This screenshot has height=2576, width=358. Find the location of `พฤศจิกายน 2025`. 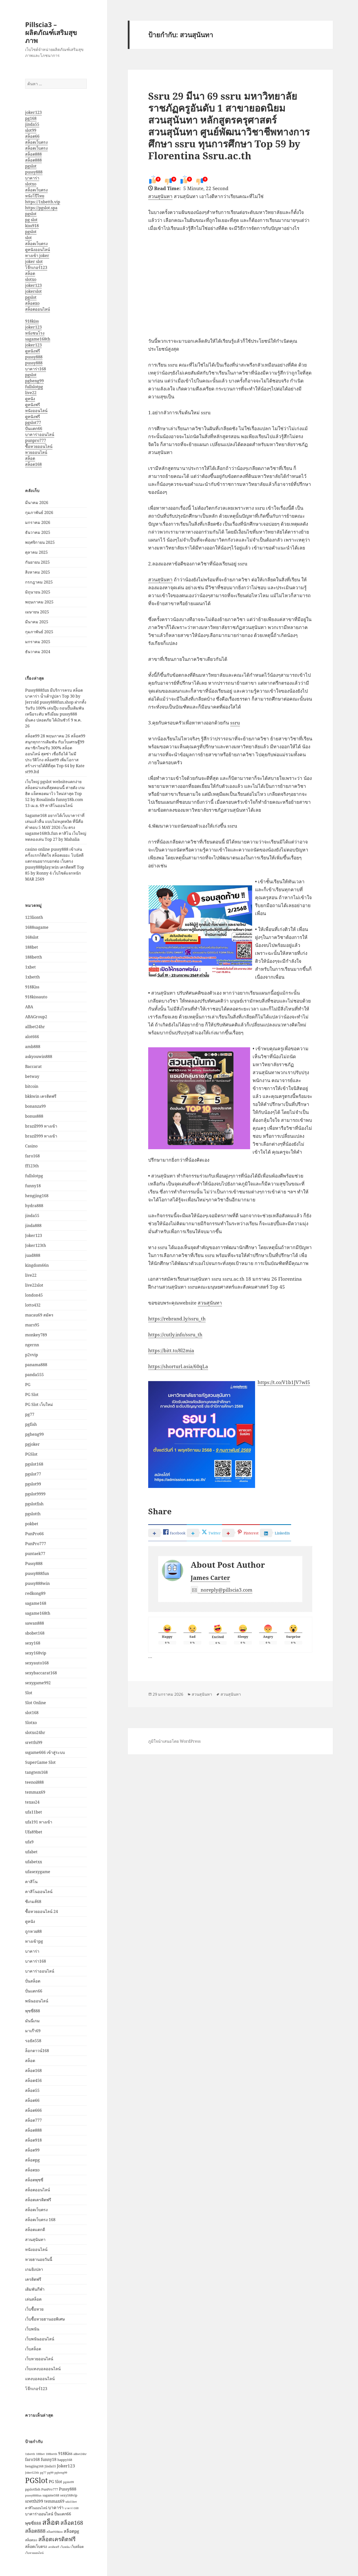

พฤศจิกายน 2025 is located at coordinates (40, 542).